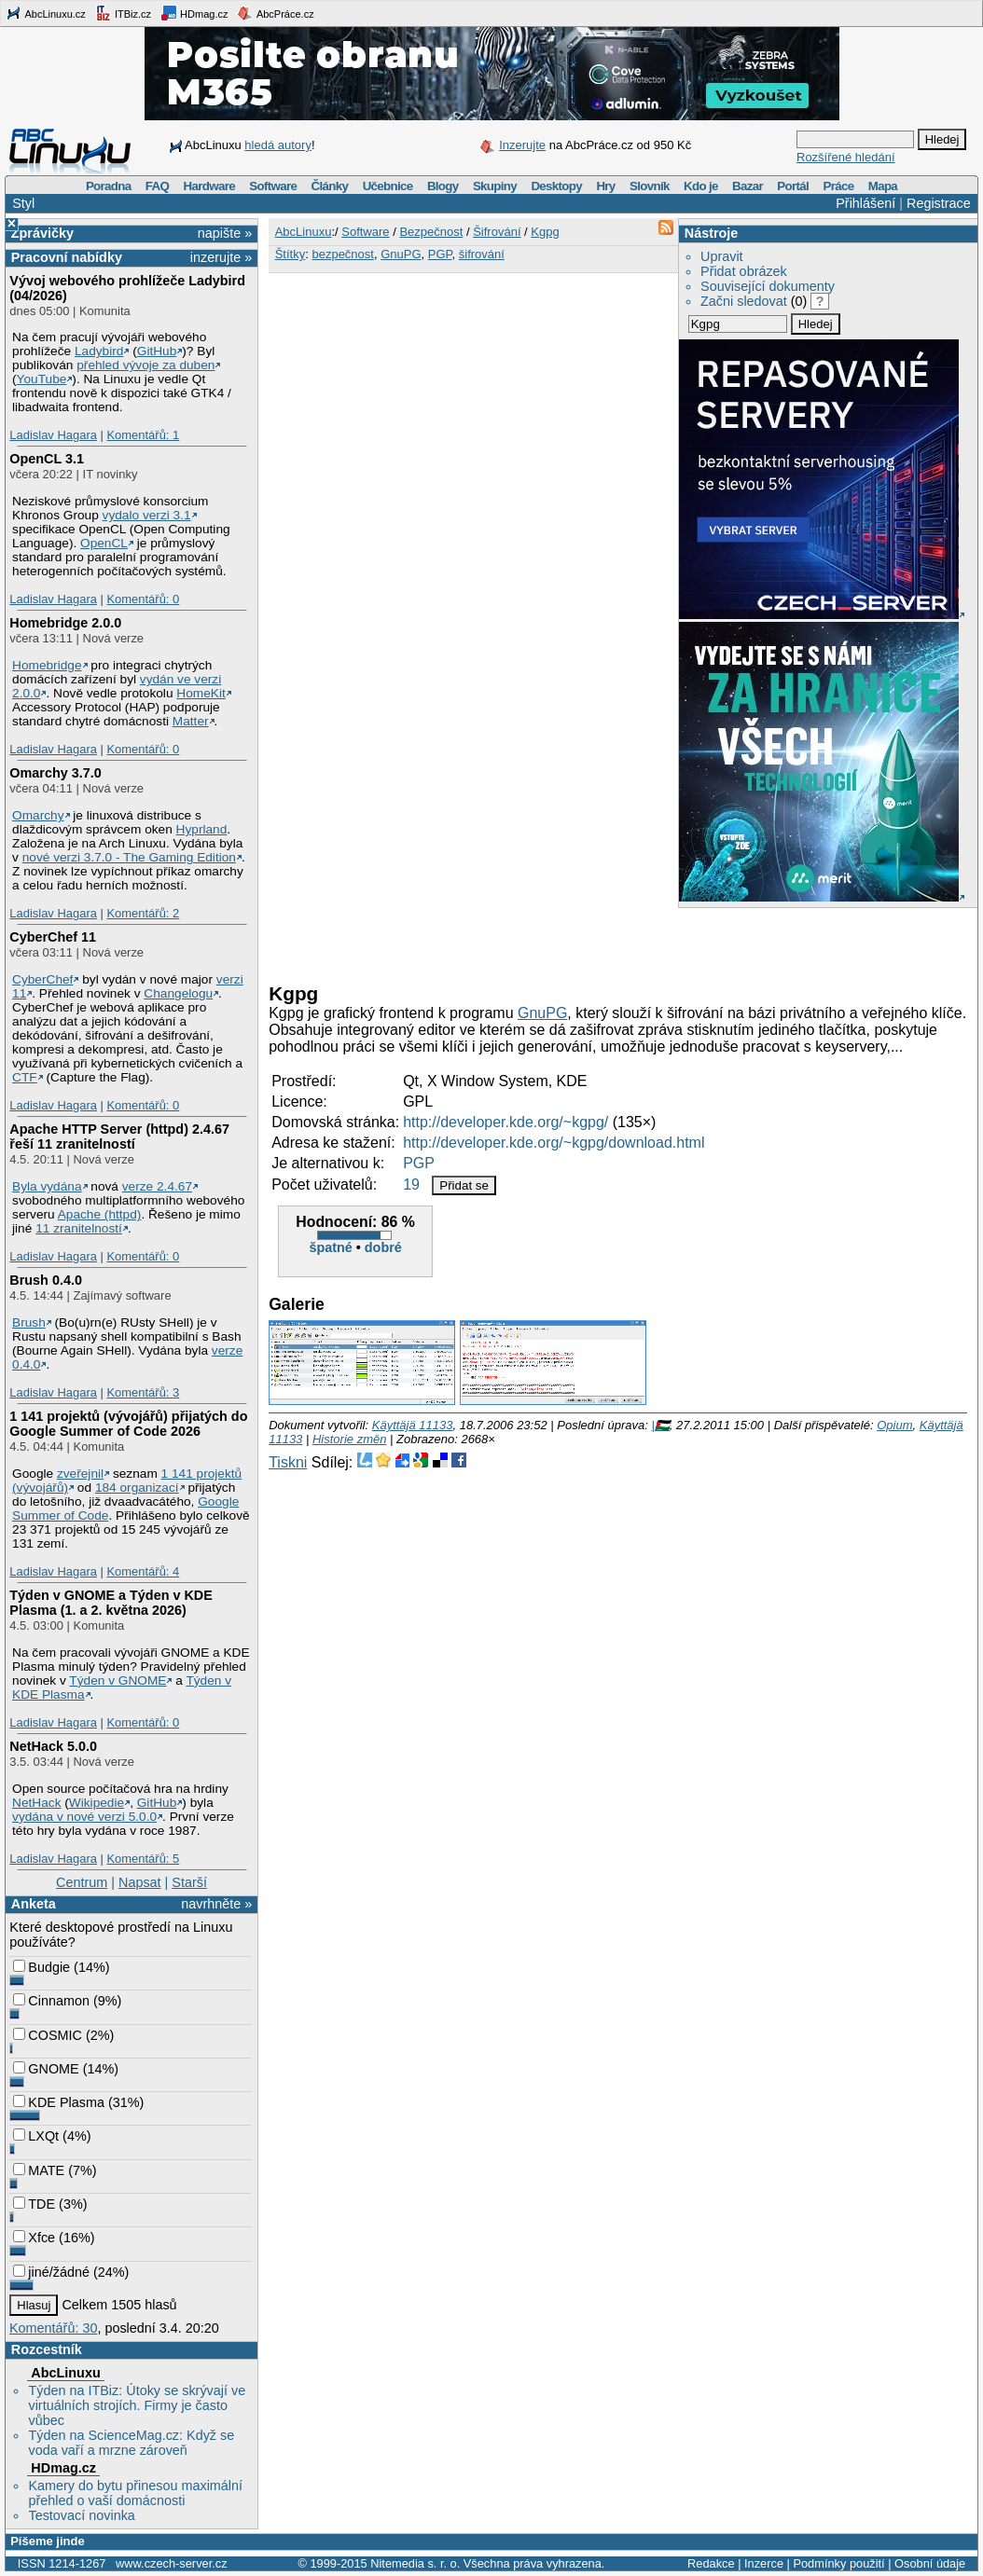 The image size is (983, 2576). What do you see at coordinates (845, 157) in the screenshot?
I see `Rozšířené hledání` at bounding box center [845, 157].